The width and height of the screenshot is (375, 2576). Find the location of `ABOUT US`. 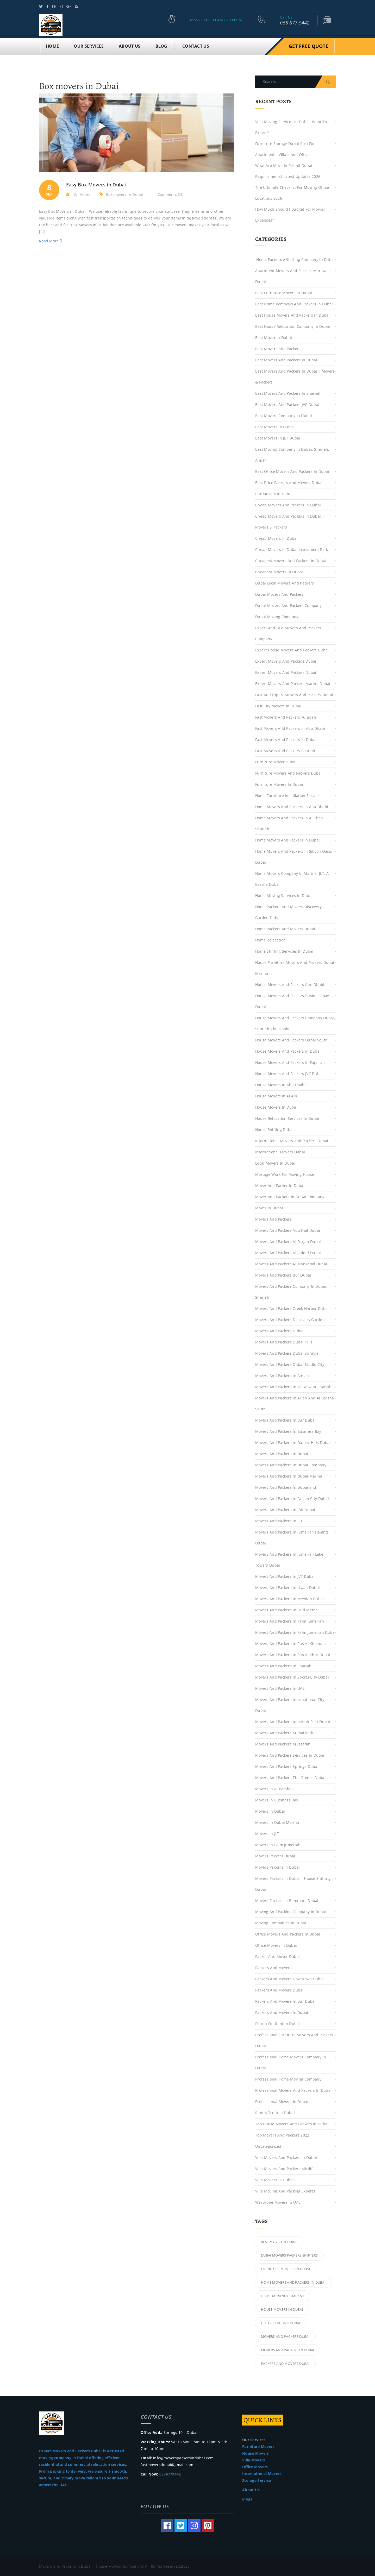

ABOUT US is located at coordinates (129, 45).